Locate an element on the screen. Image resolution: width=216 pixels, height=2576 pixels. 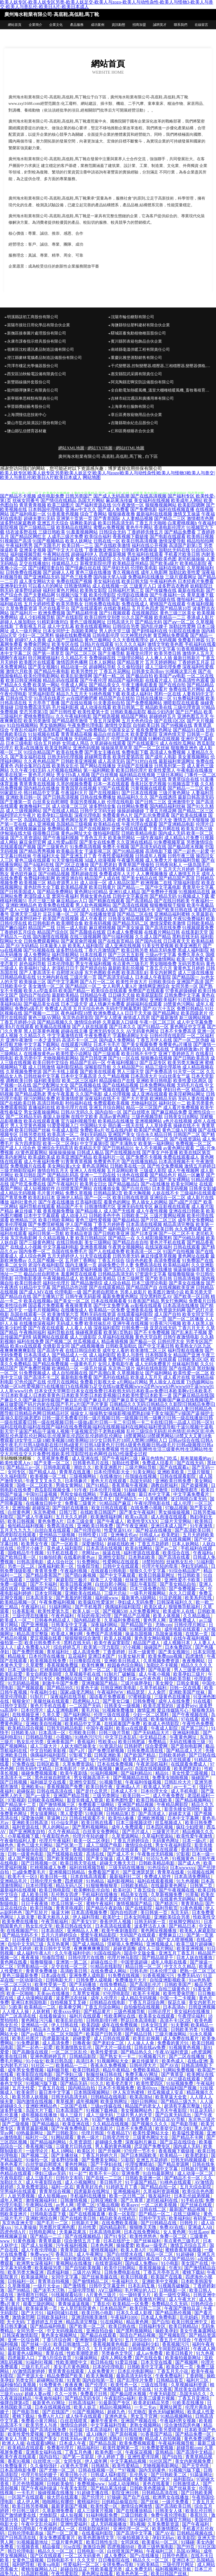
日本高清福利 is located at coordinates (99, 2429).